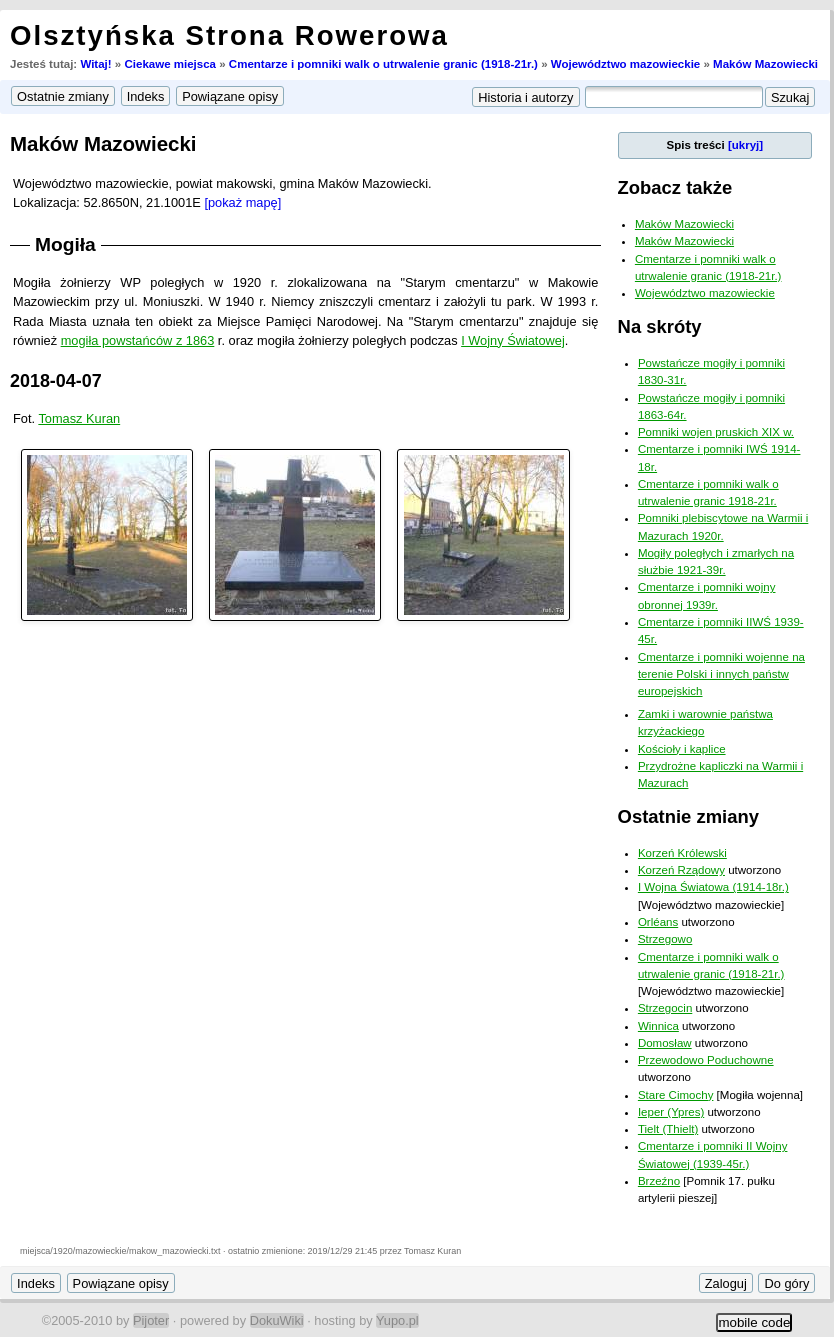  Describe the element at coordinates (665, 1043) in the screenshot. I see `Domosław` at that location.